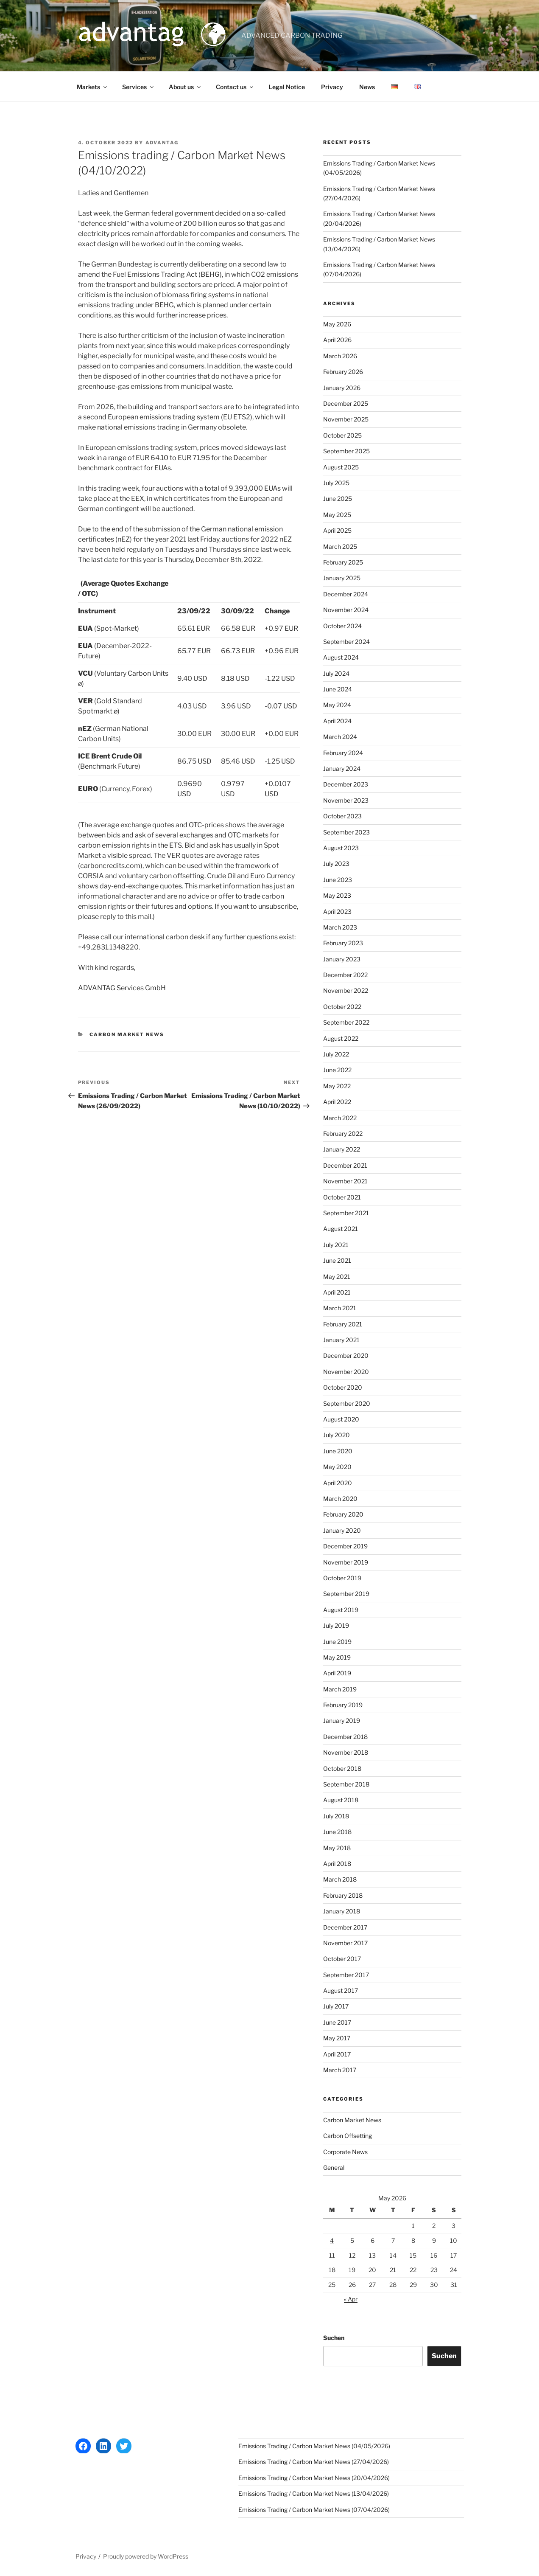  What do you see at coordinates (145, 2556) in the screenshot?
I see `Proudly powered by WordPress` at bounding box center [145, 2556].